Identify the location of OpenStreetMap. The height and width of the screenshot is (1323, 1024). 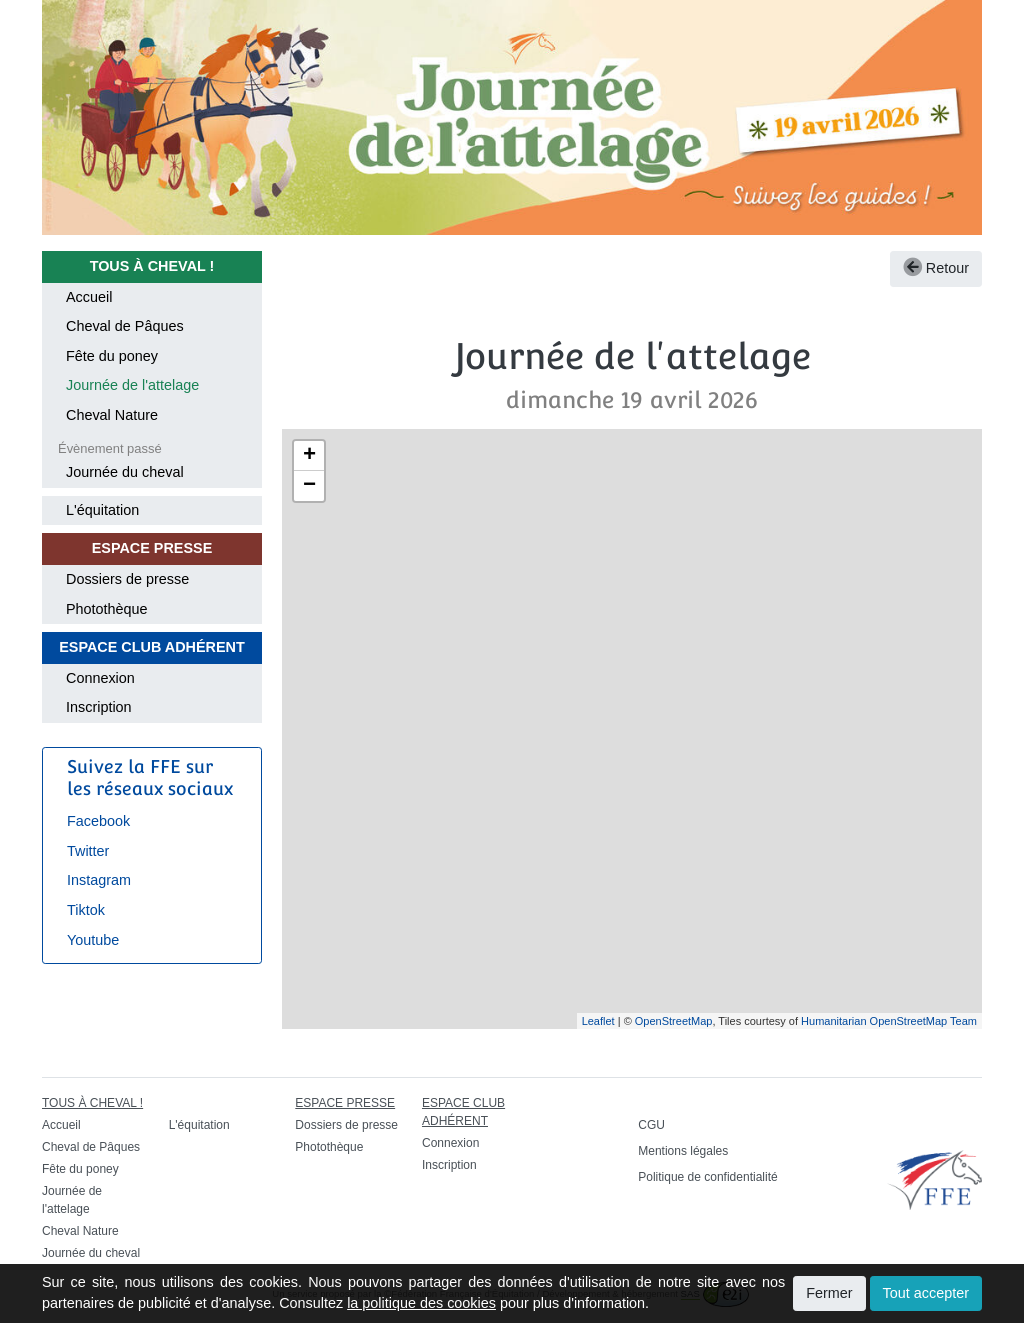
(674, 1021).